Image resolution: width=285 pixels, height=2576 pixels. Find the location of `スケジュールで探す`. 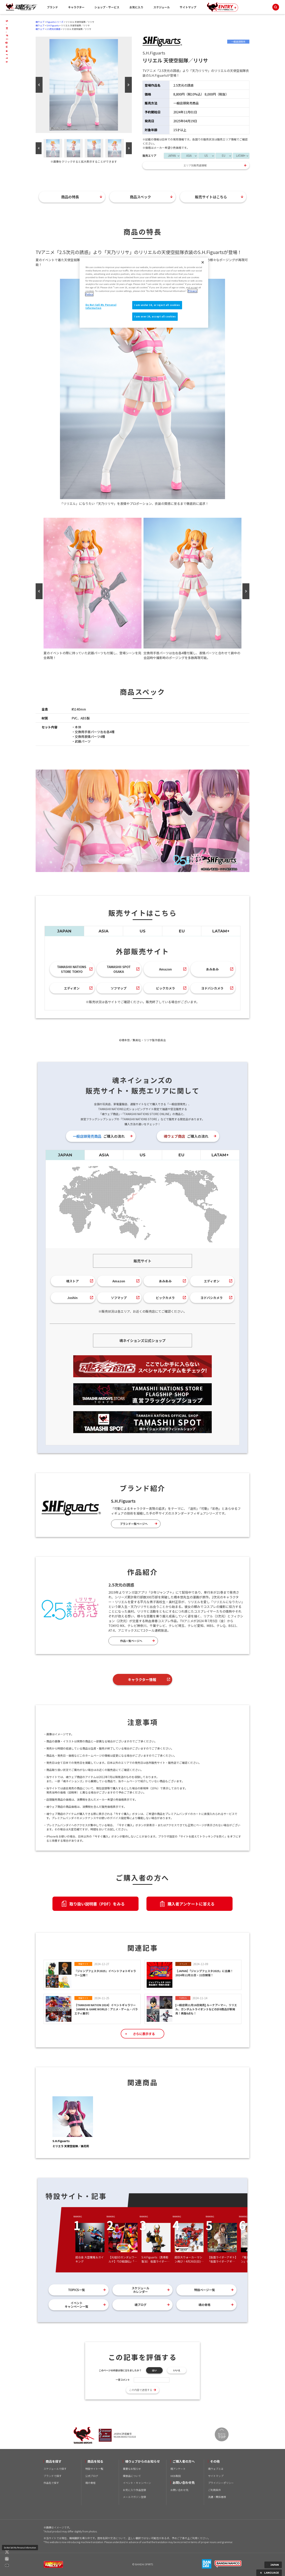

スケジュールで探す is located at coordinates (55, 2469).